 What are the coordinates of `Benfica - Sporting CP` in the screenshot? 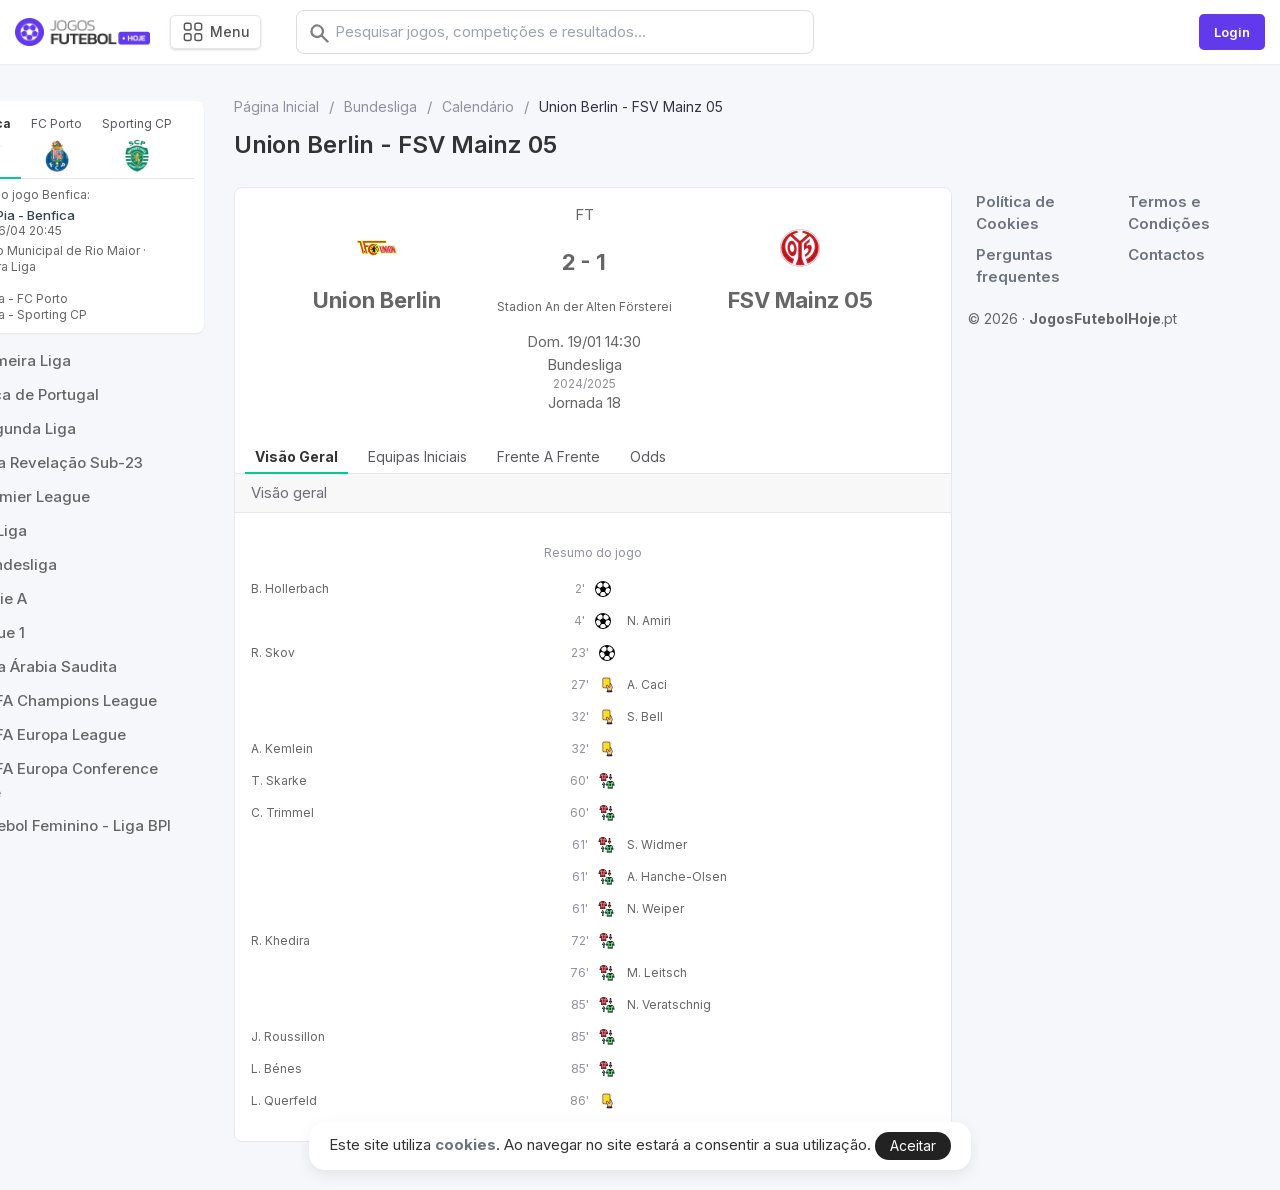 It's located at (96, 381).